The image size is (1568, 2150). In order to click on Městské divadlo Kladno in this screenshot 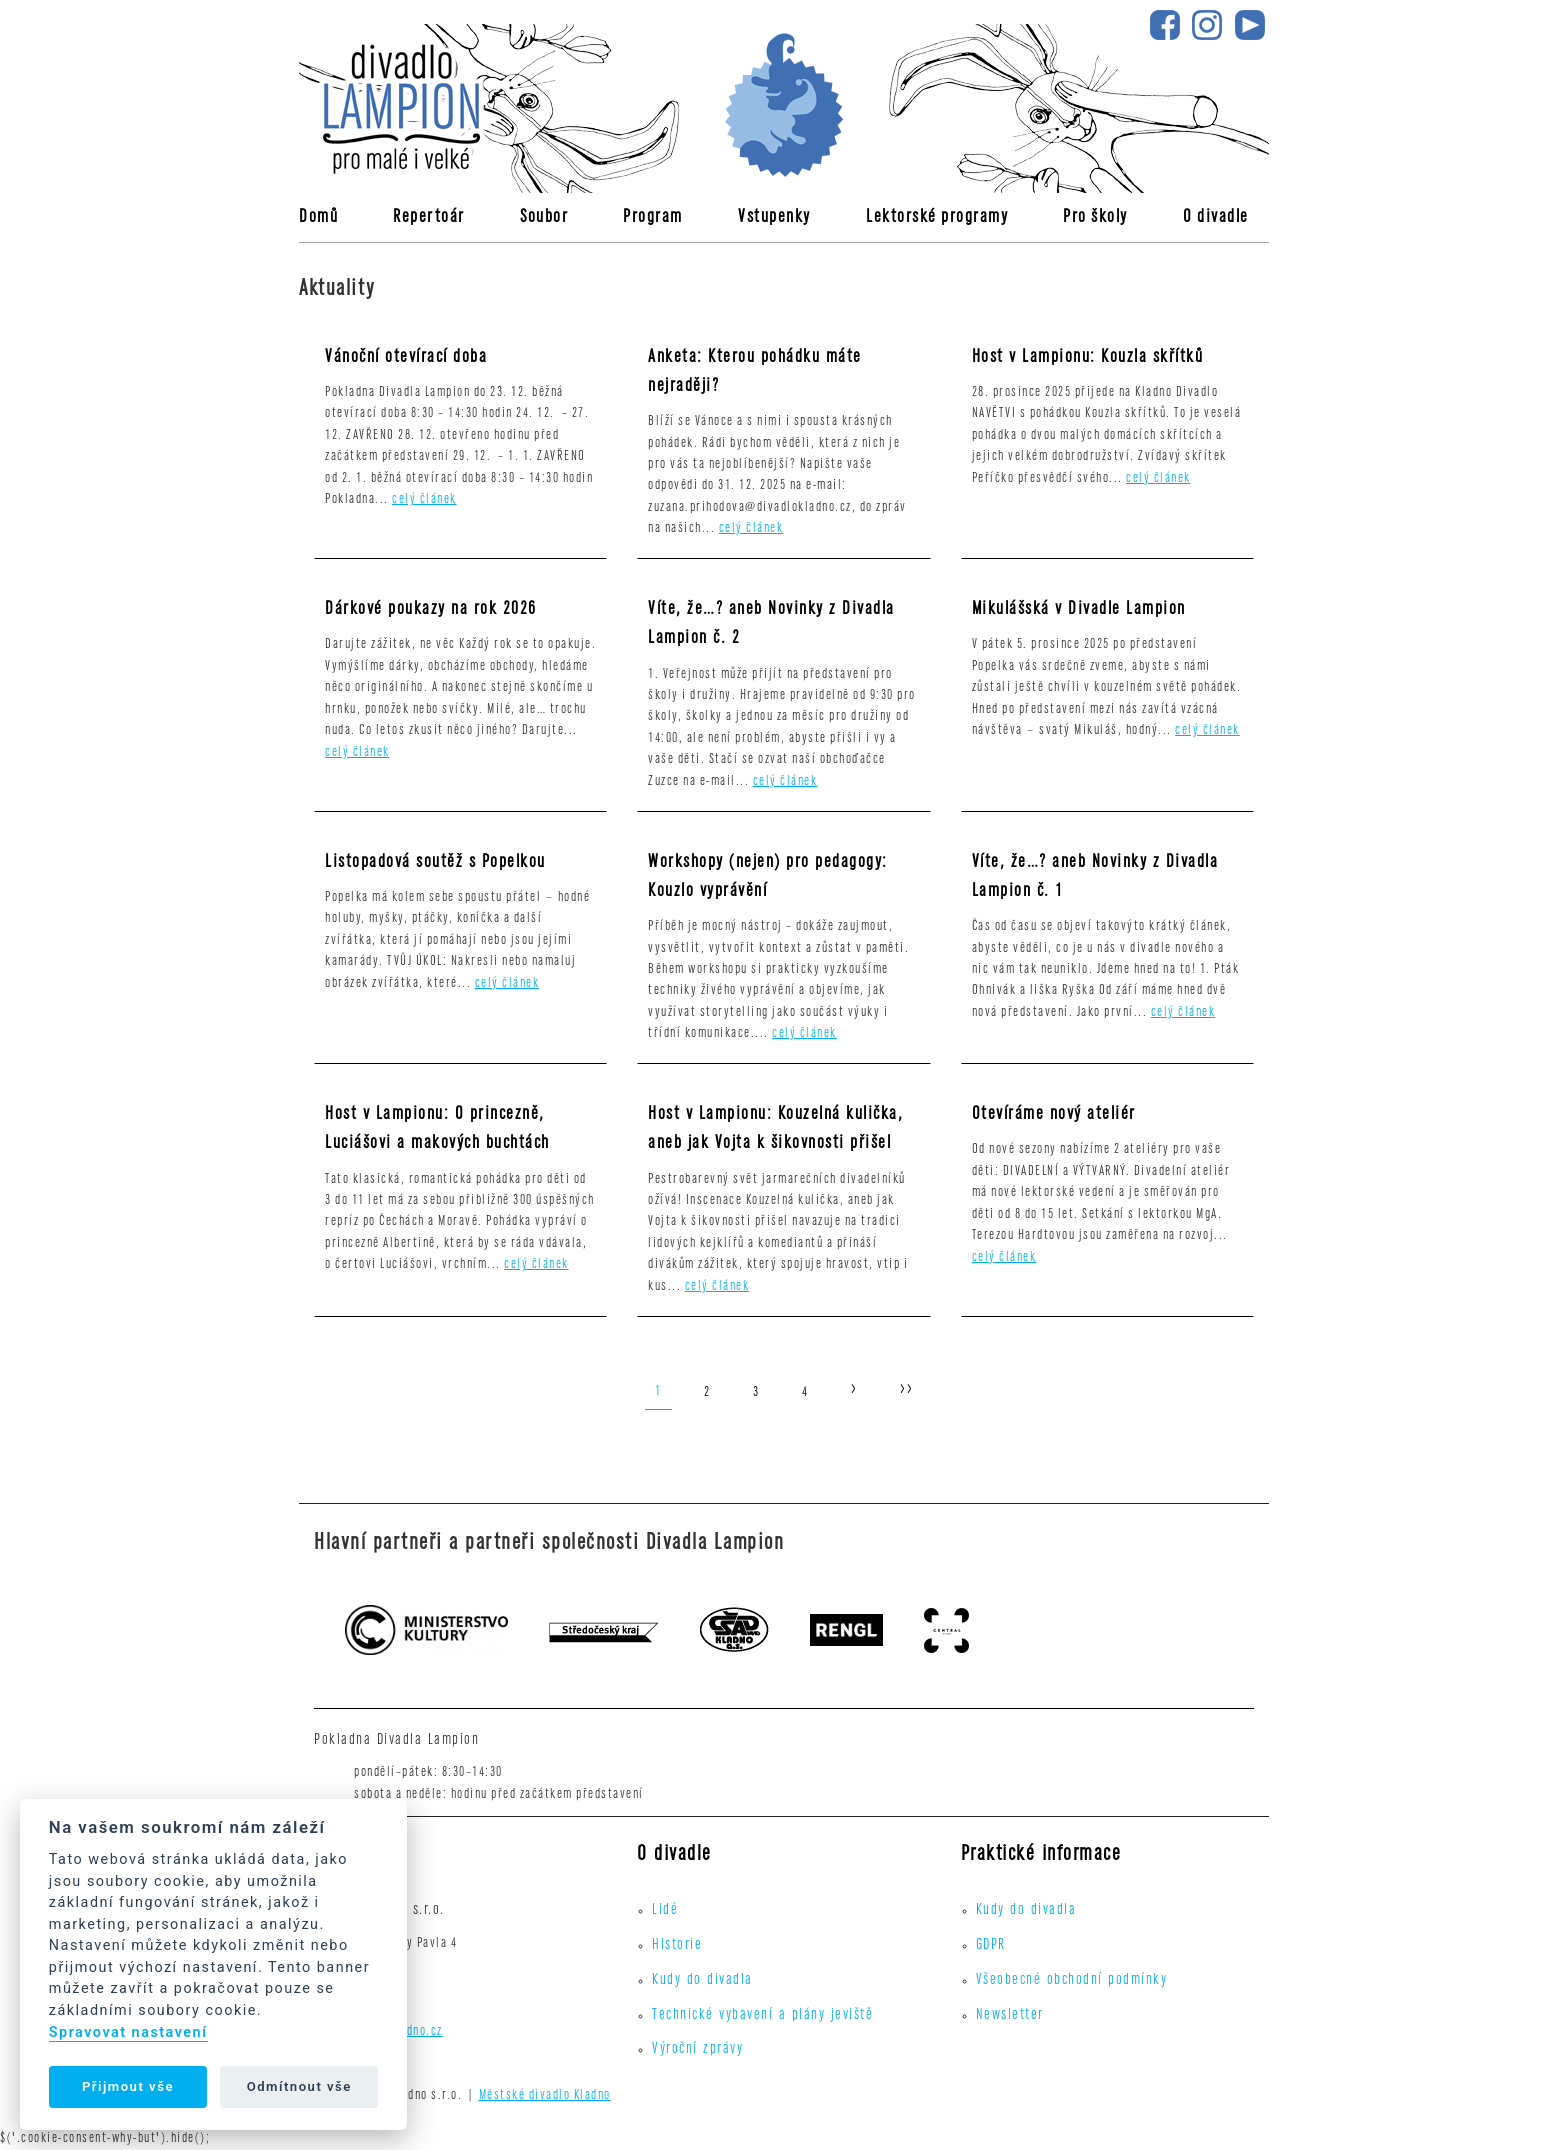, I will do `click(545, 2096)`.